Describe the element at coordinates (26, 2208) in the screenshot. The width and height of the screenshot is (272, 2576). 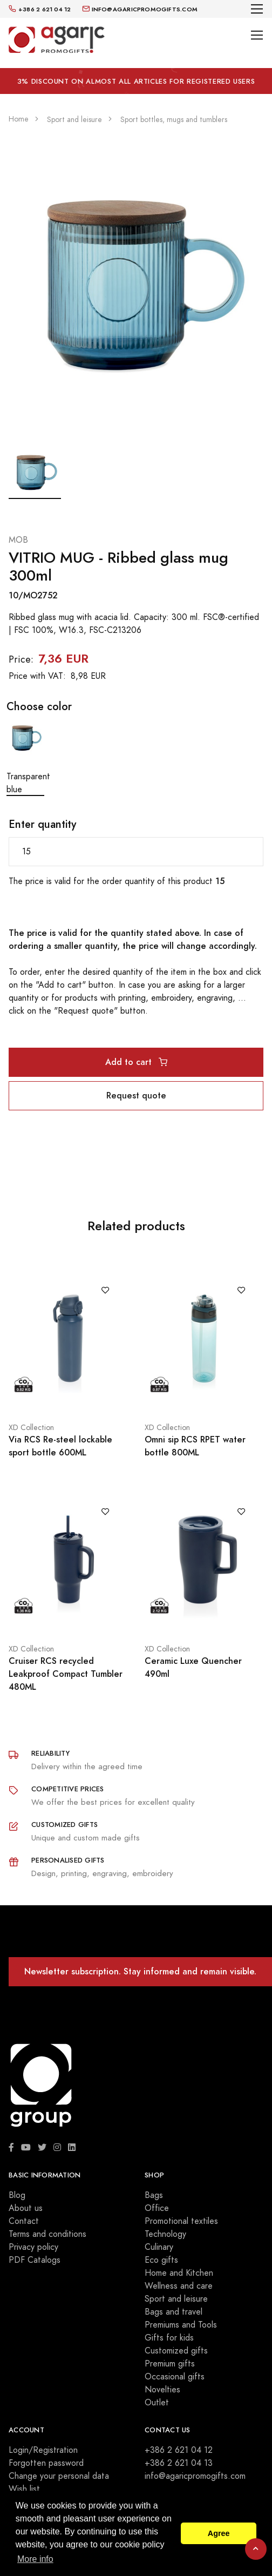
I see `About us` at that location.